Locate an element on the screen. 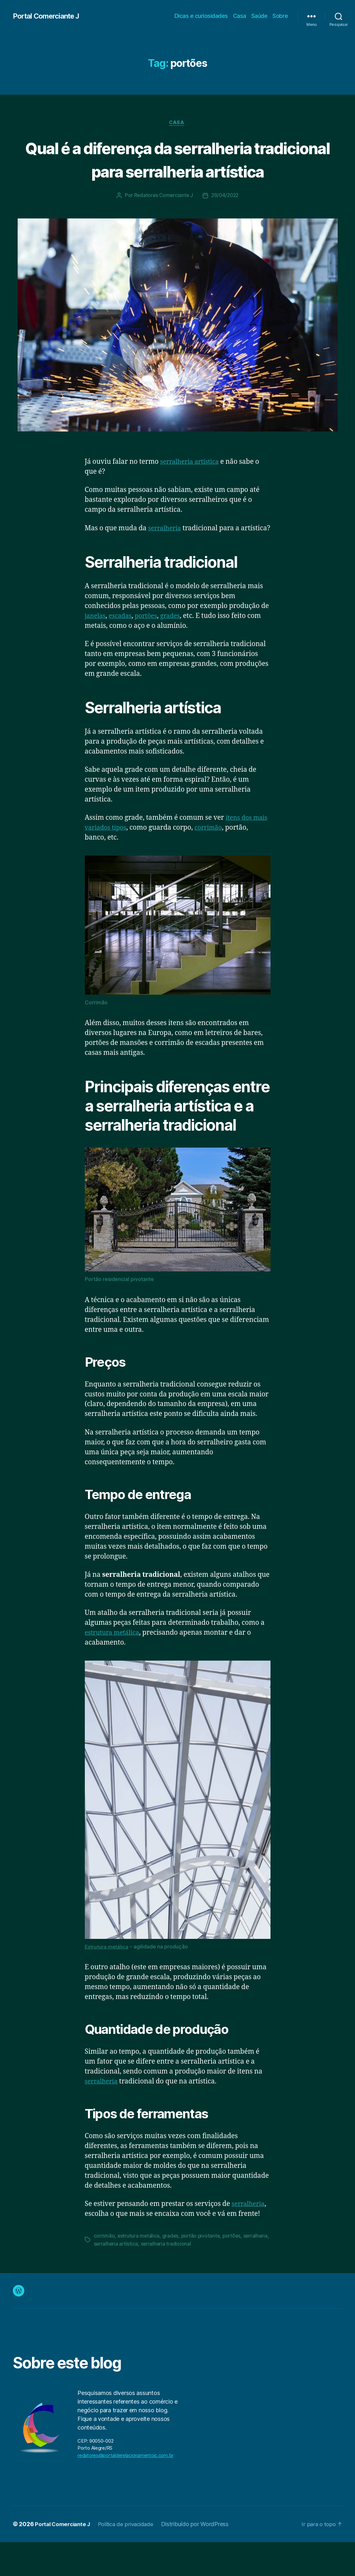 This screenshot has height=2576, width=355. Política de privacidade is located at coordinates (130, 2558).